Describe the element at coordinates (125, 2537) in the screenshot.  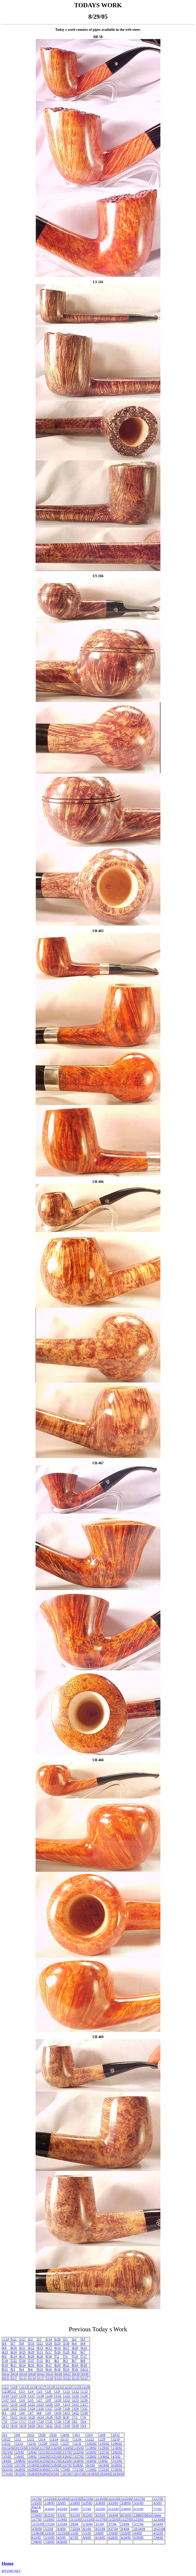
I see `6/24/05` at that location.